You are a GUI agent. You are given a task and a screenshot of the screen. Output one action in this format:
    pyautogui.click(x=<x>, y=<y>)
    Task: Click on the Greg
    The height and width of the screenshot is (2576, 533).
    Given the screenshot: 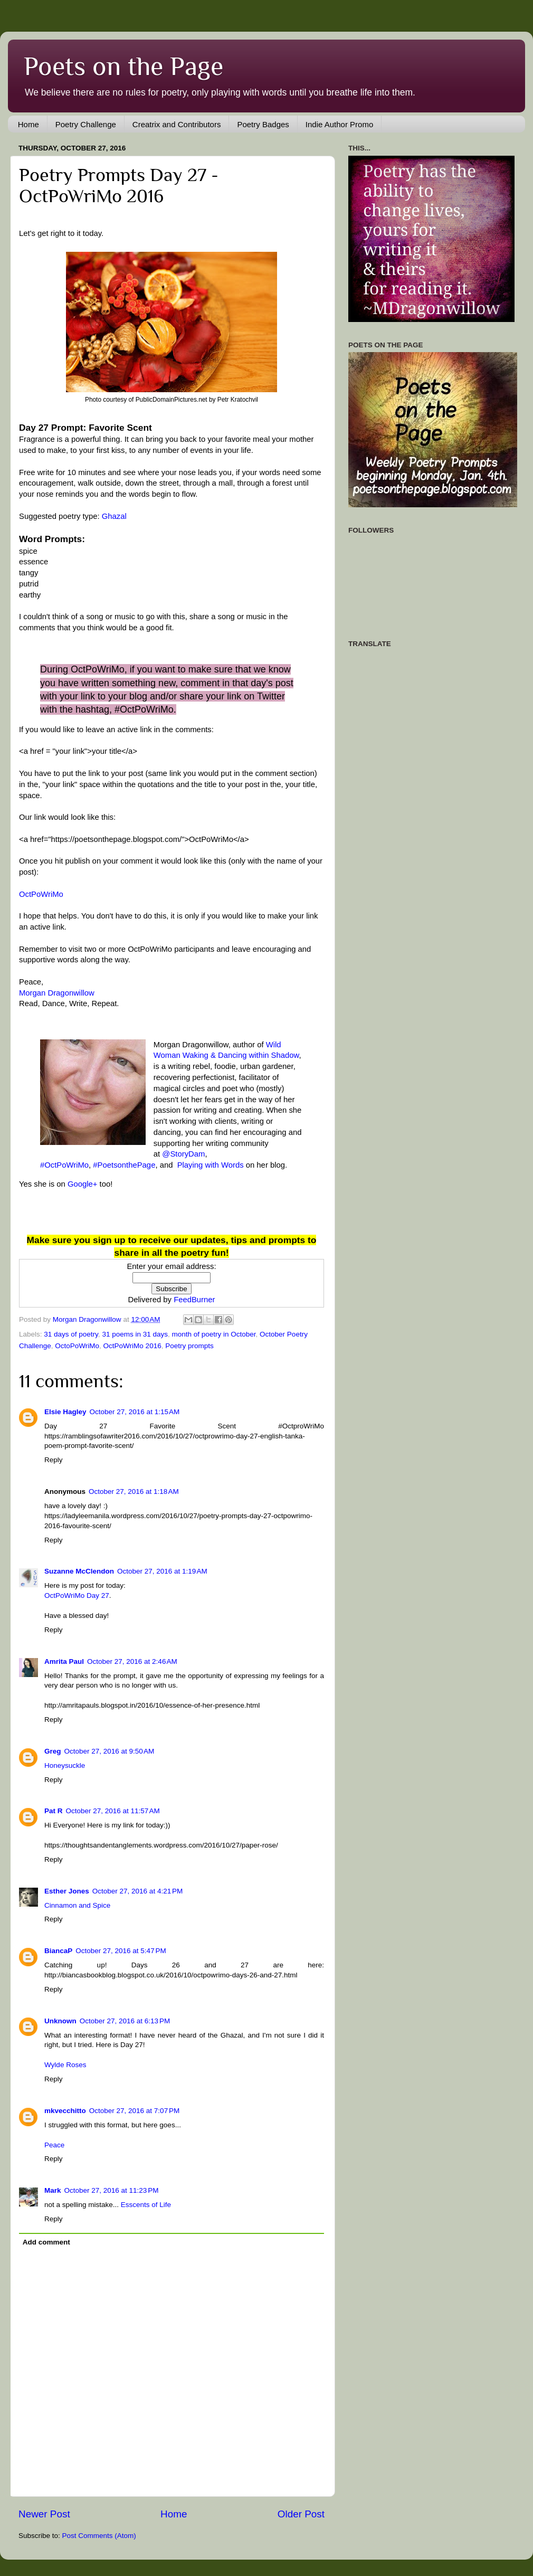 What is the action you would take?
    pyautogui.click(x=52, y=1751)
    